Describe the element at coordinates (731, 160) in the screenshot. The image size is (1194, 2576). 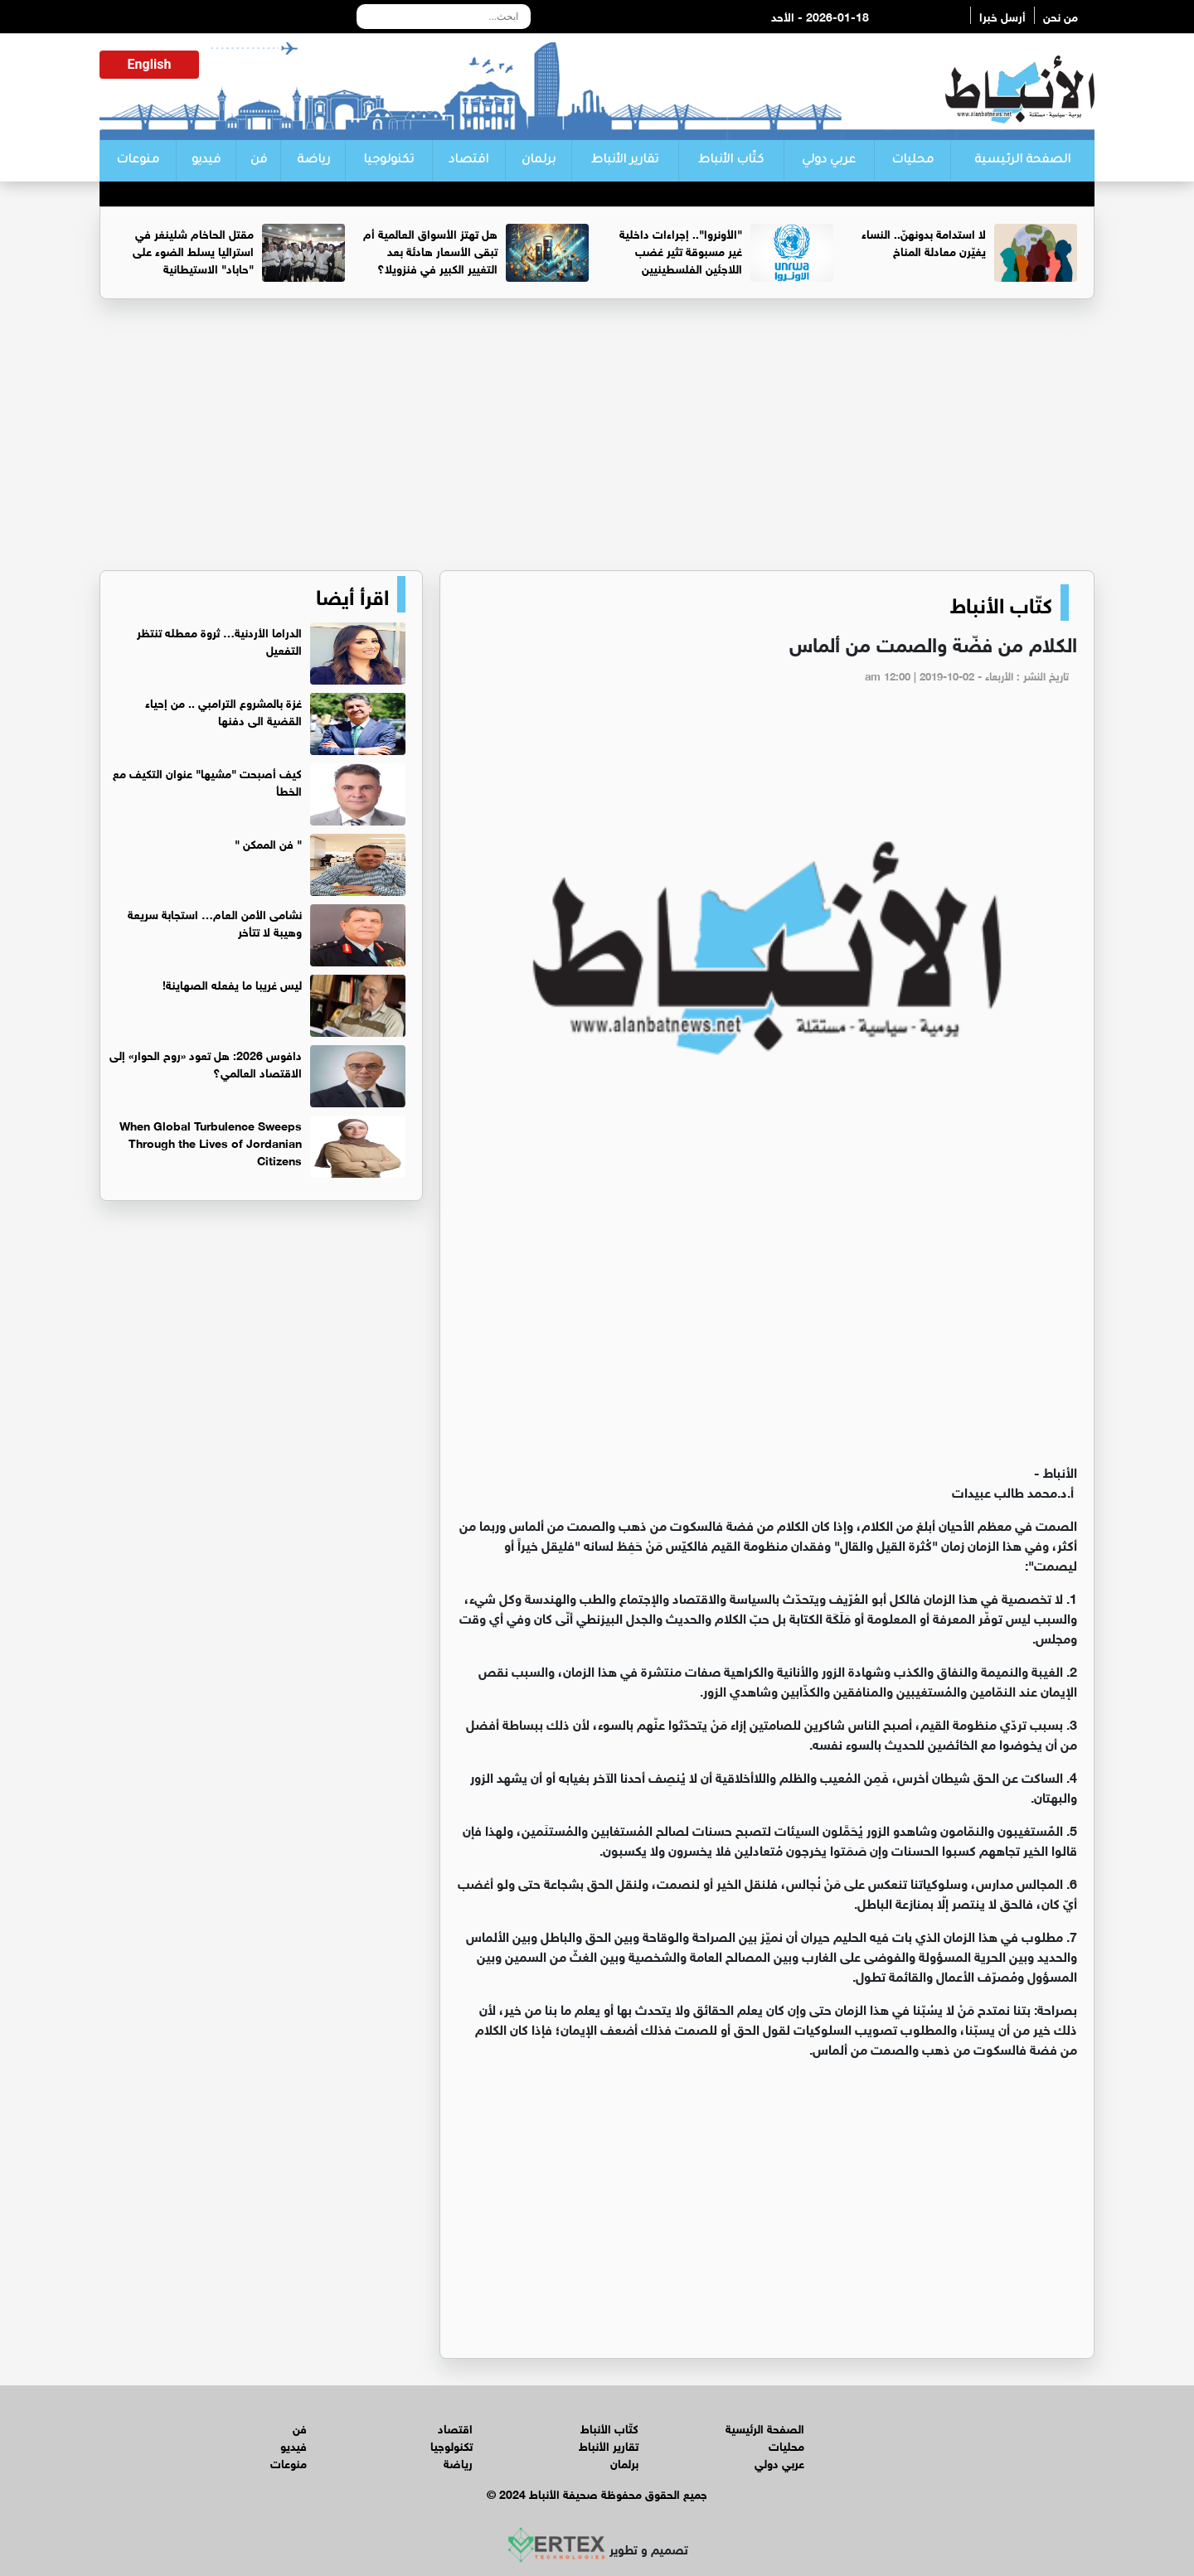
I see `كتّاب الأنباط` at that location.